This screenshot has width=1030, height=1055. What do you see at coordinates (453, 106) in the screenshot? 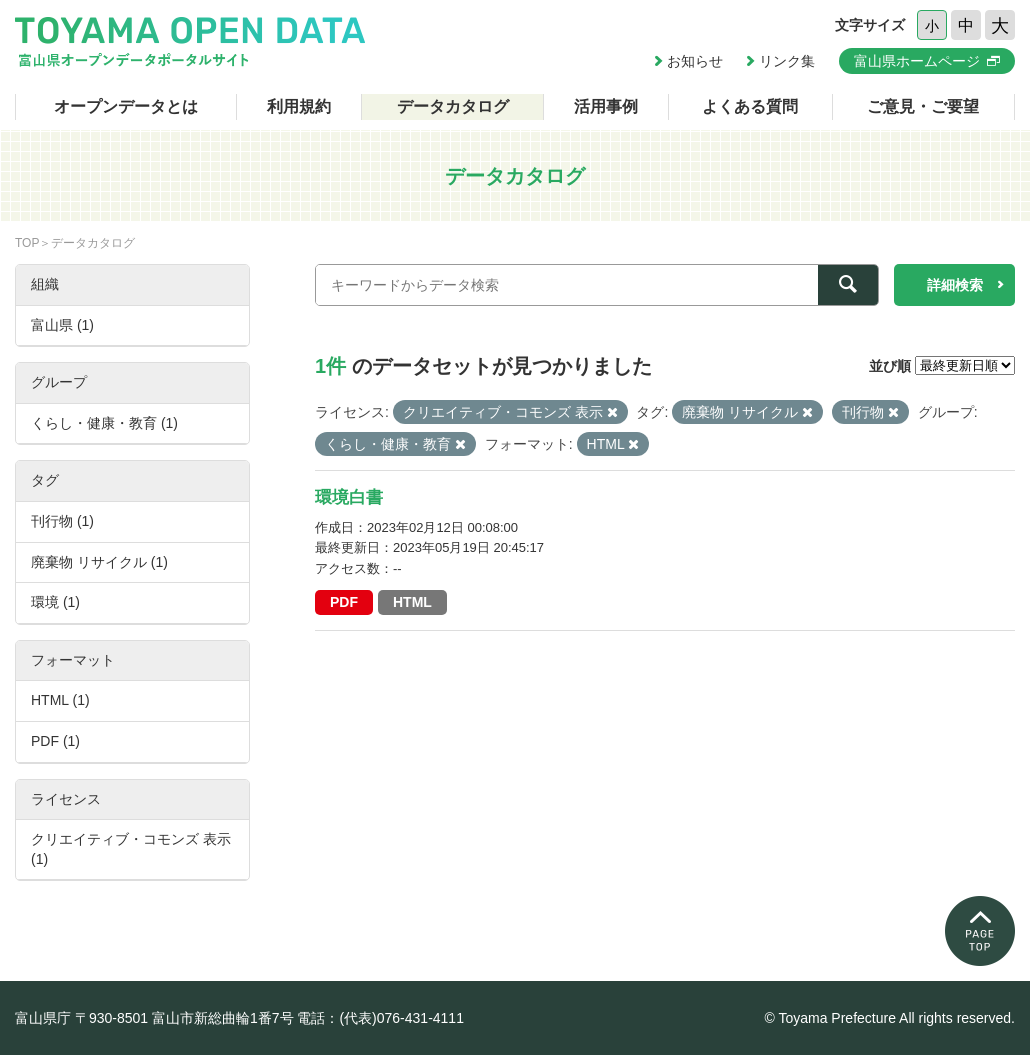
I see `データカタログ` at bounding box center [453, 106].